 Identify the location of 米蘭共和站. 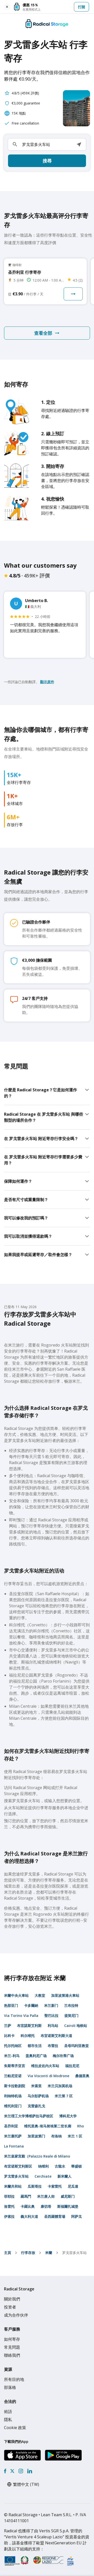
(13, 2186).